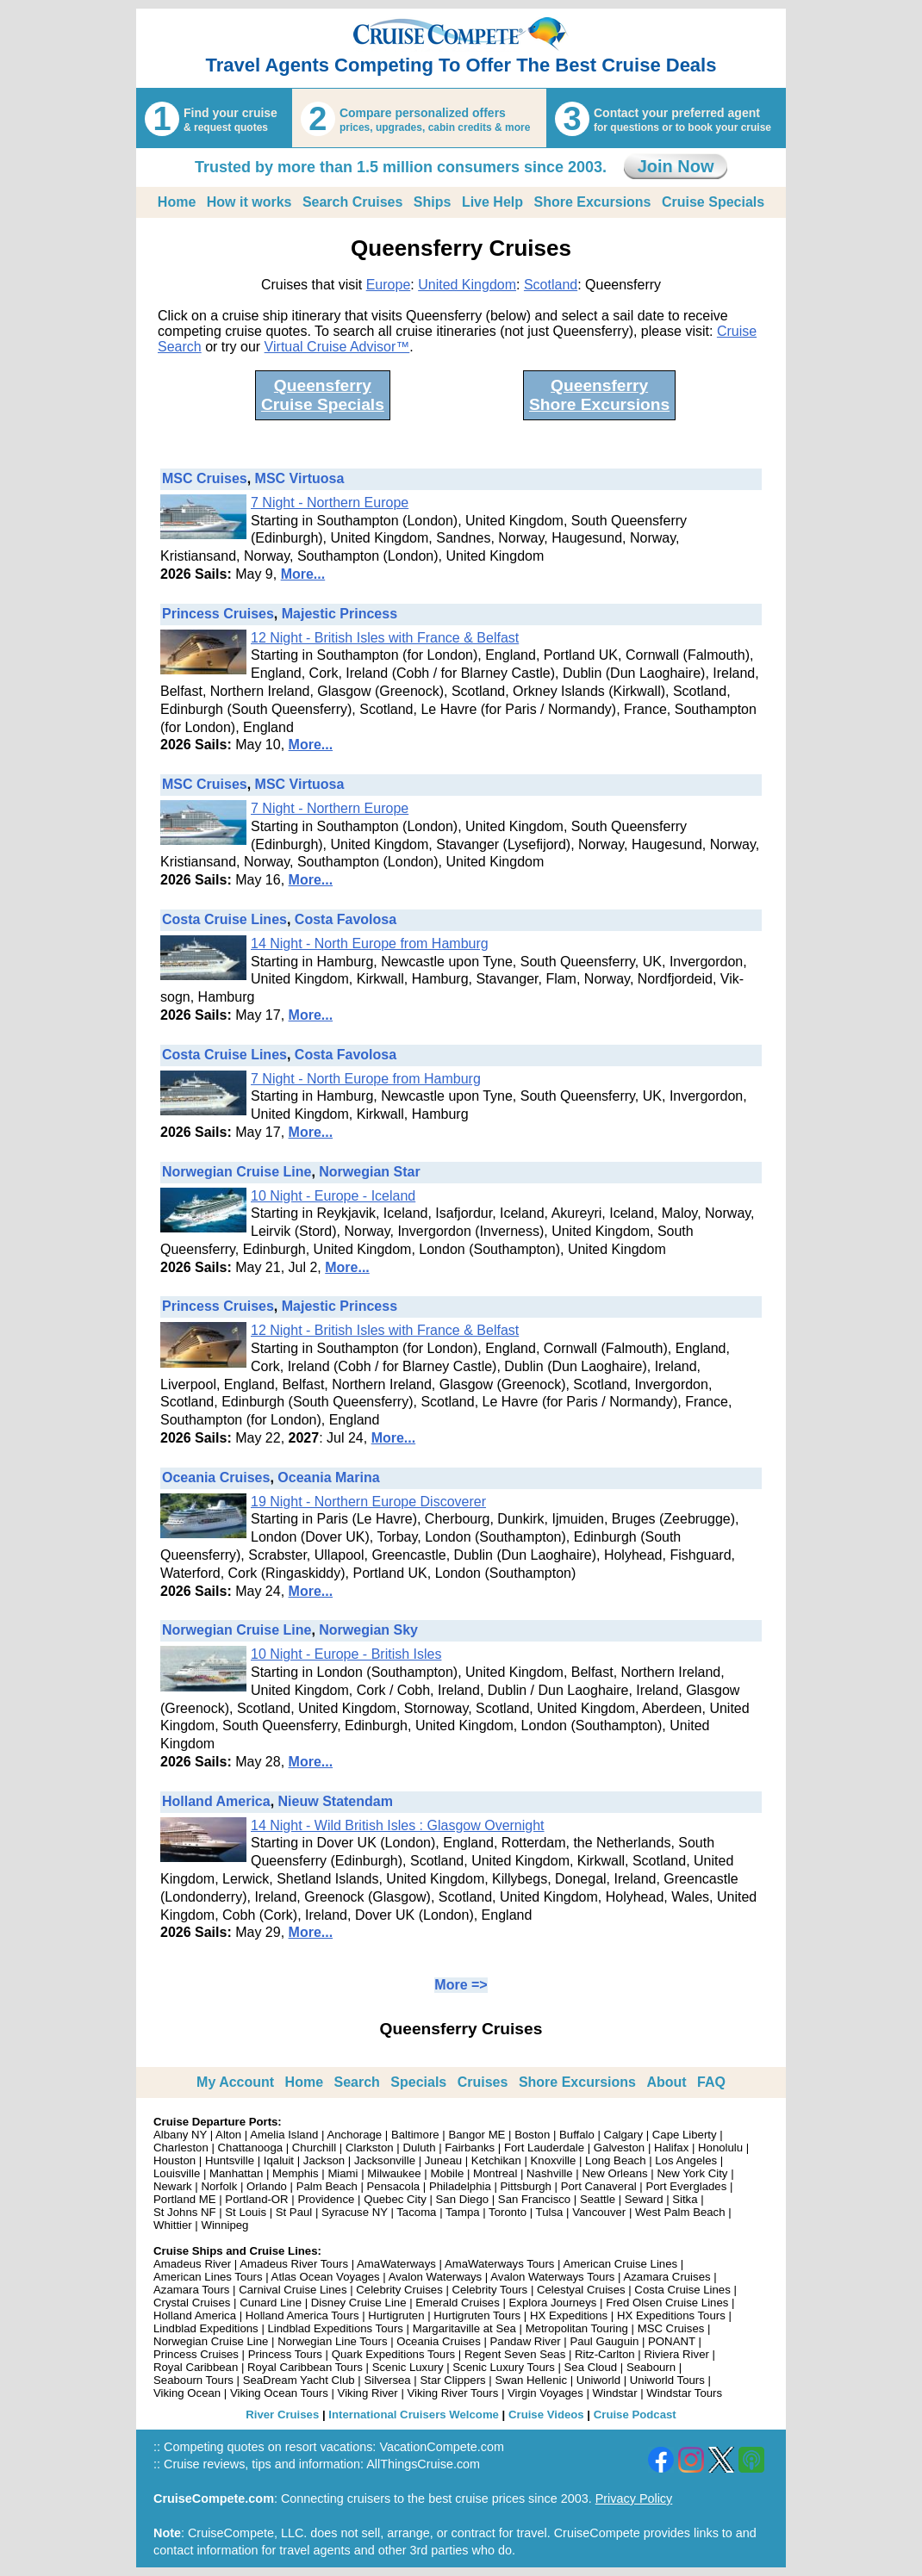 This screenshot has width=922, height=2576. I want to click on 12 Night - British Isles with France & Belfast, so click(385, 637).